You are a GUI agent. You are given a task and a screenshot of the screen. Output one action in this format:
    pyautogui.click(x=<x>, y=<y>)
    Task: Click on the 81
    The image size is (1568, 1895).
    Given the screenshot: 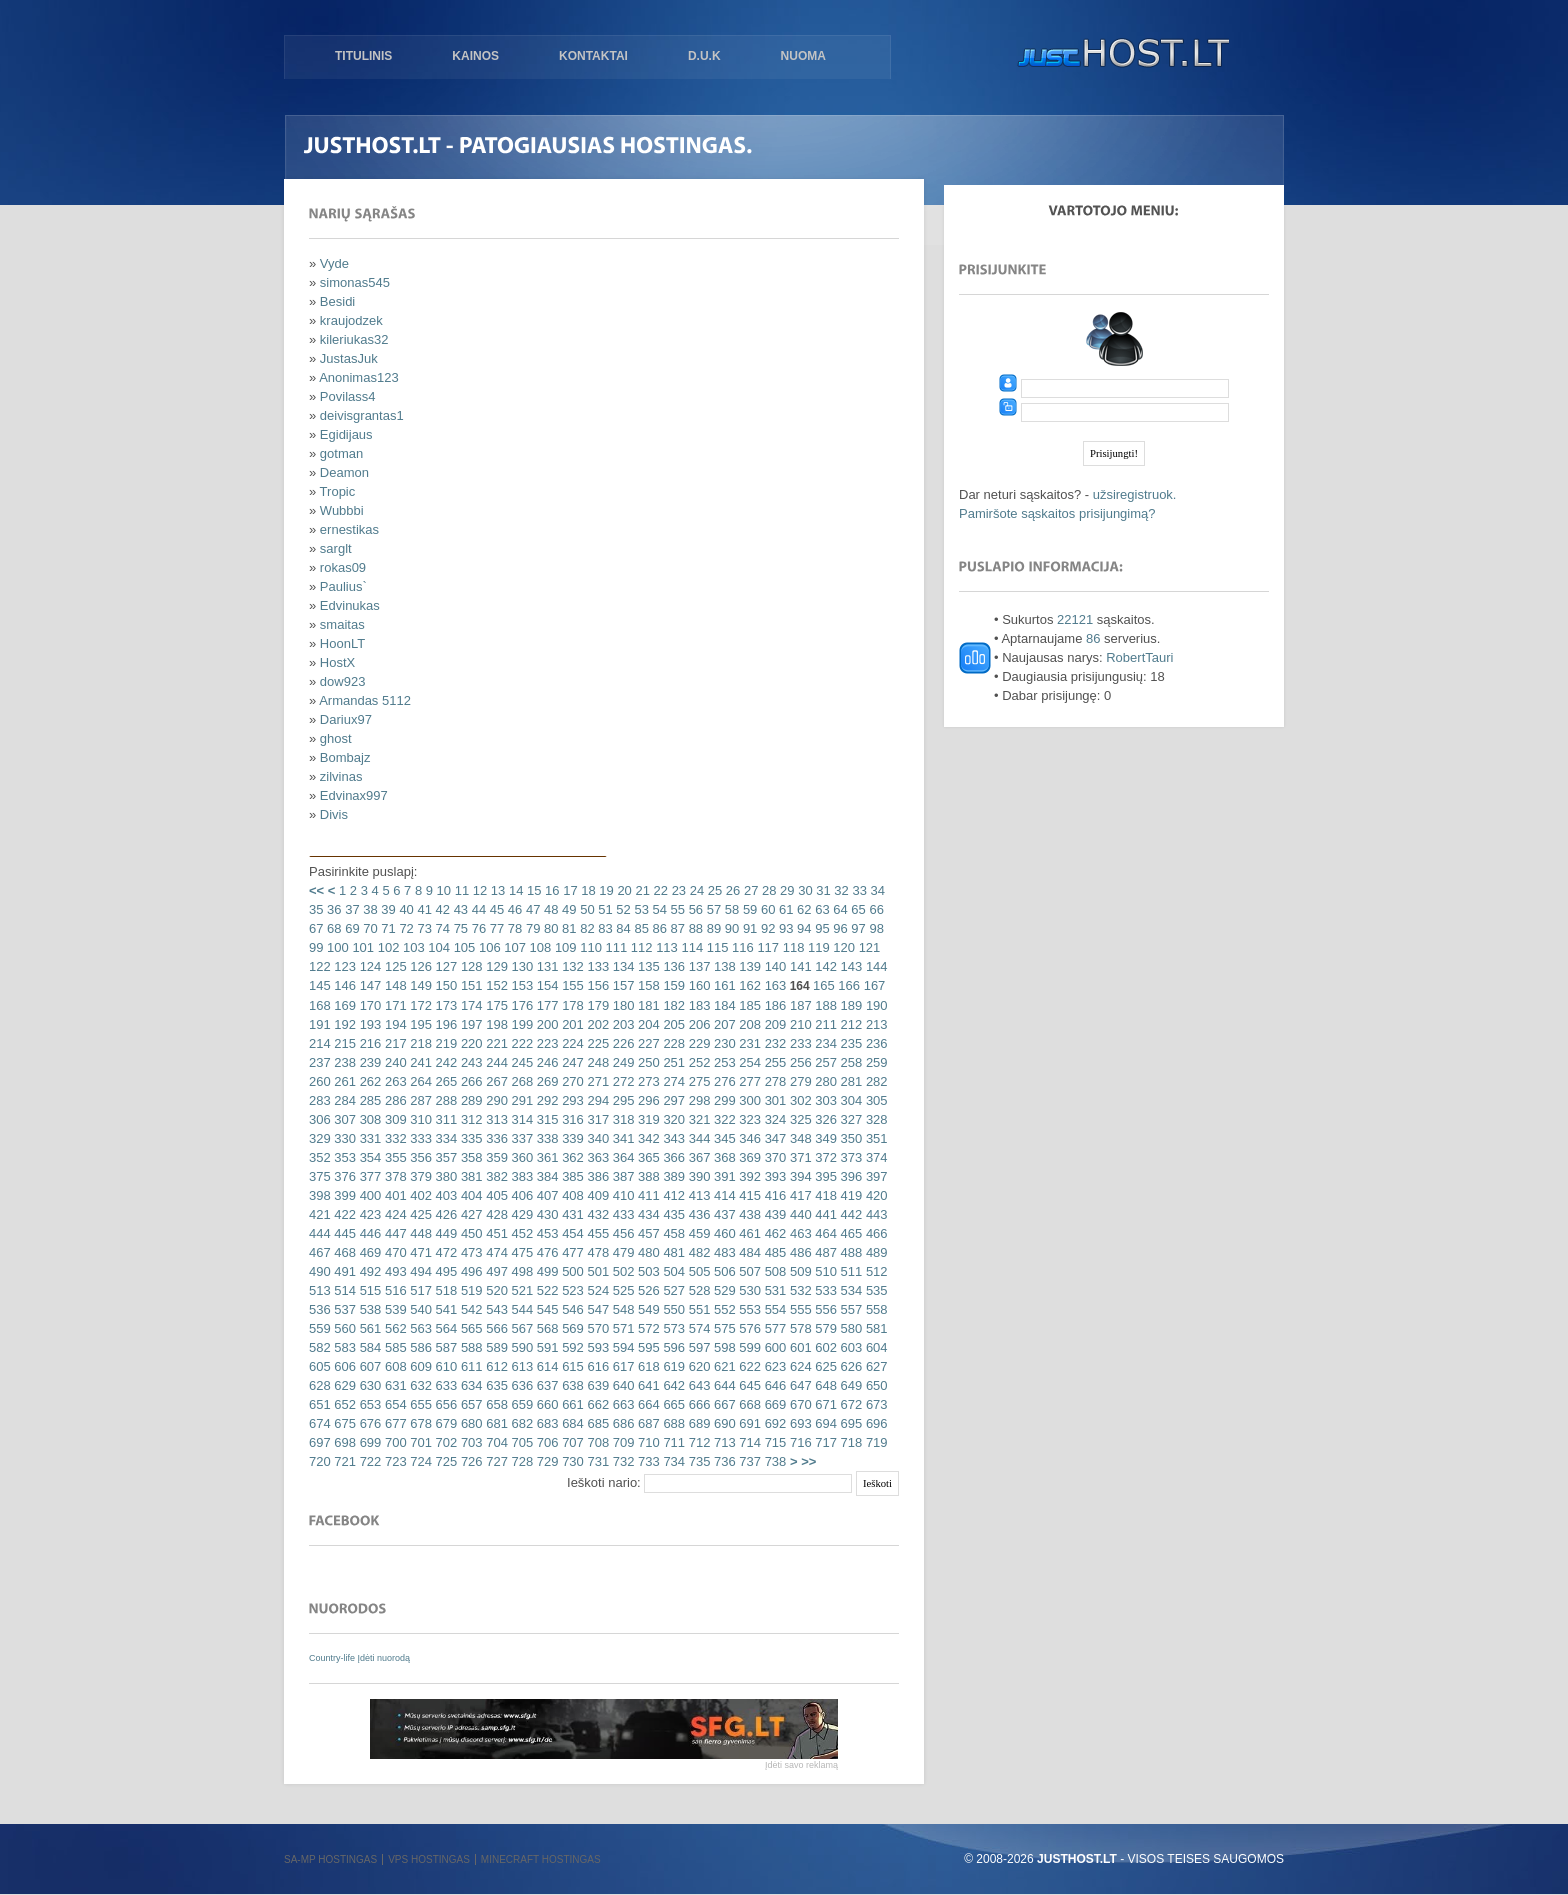 What is the action you would take?
    pyautogui.click(x=567, y=928)
    